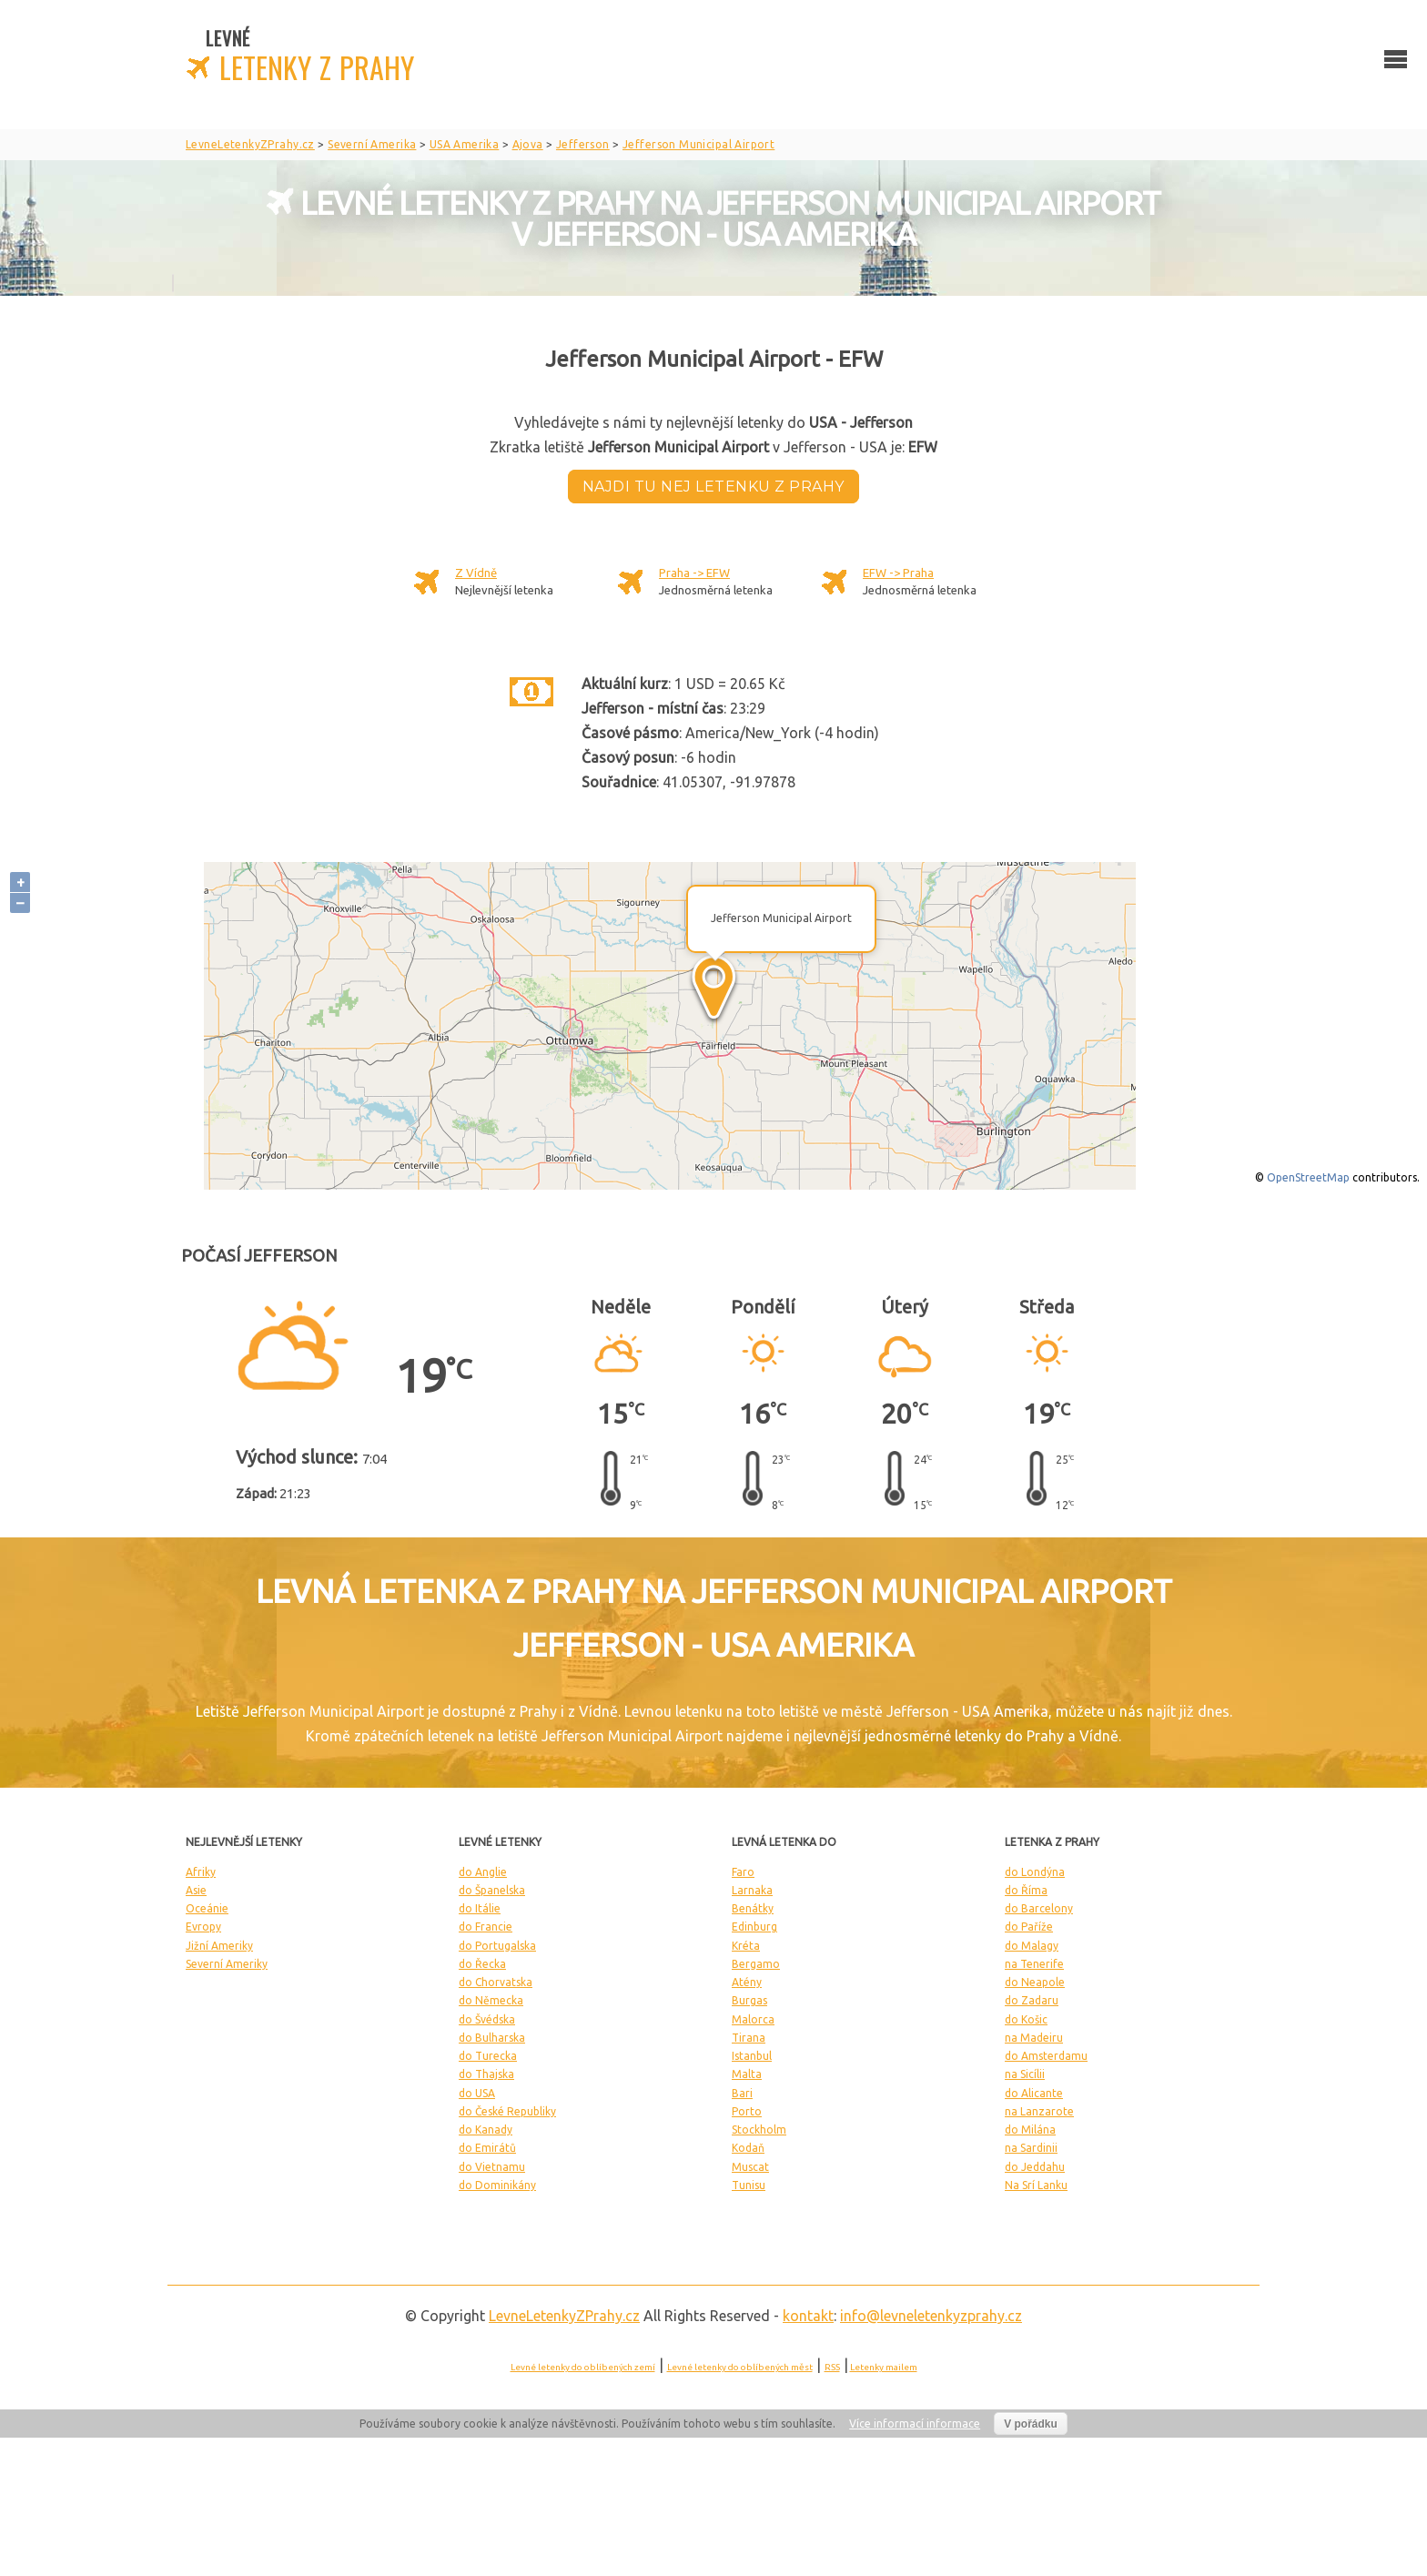 This screenshot has height=2576, width=1427. Describe the element at coordinates (1031, 2148) in the screenshot. I see `na Sardinii` at that location.